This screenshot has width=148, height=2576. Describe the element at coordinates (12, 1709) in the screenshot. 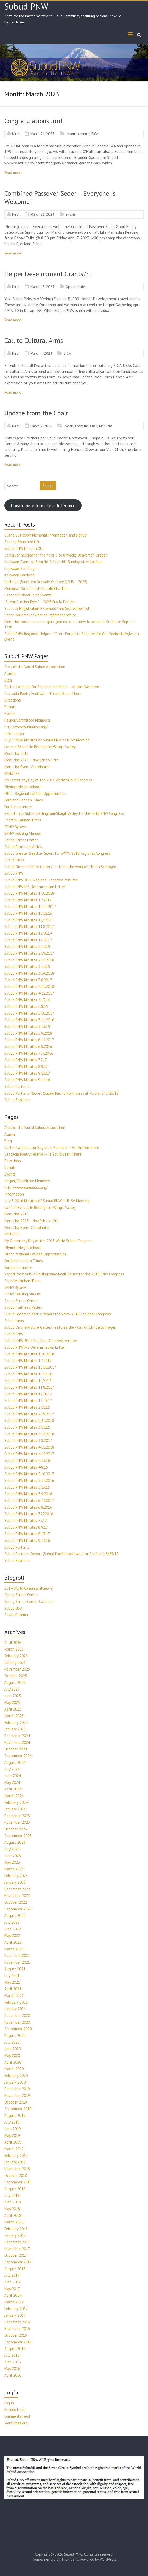

I see `April 2025` at that location.